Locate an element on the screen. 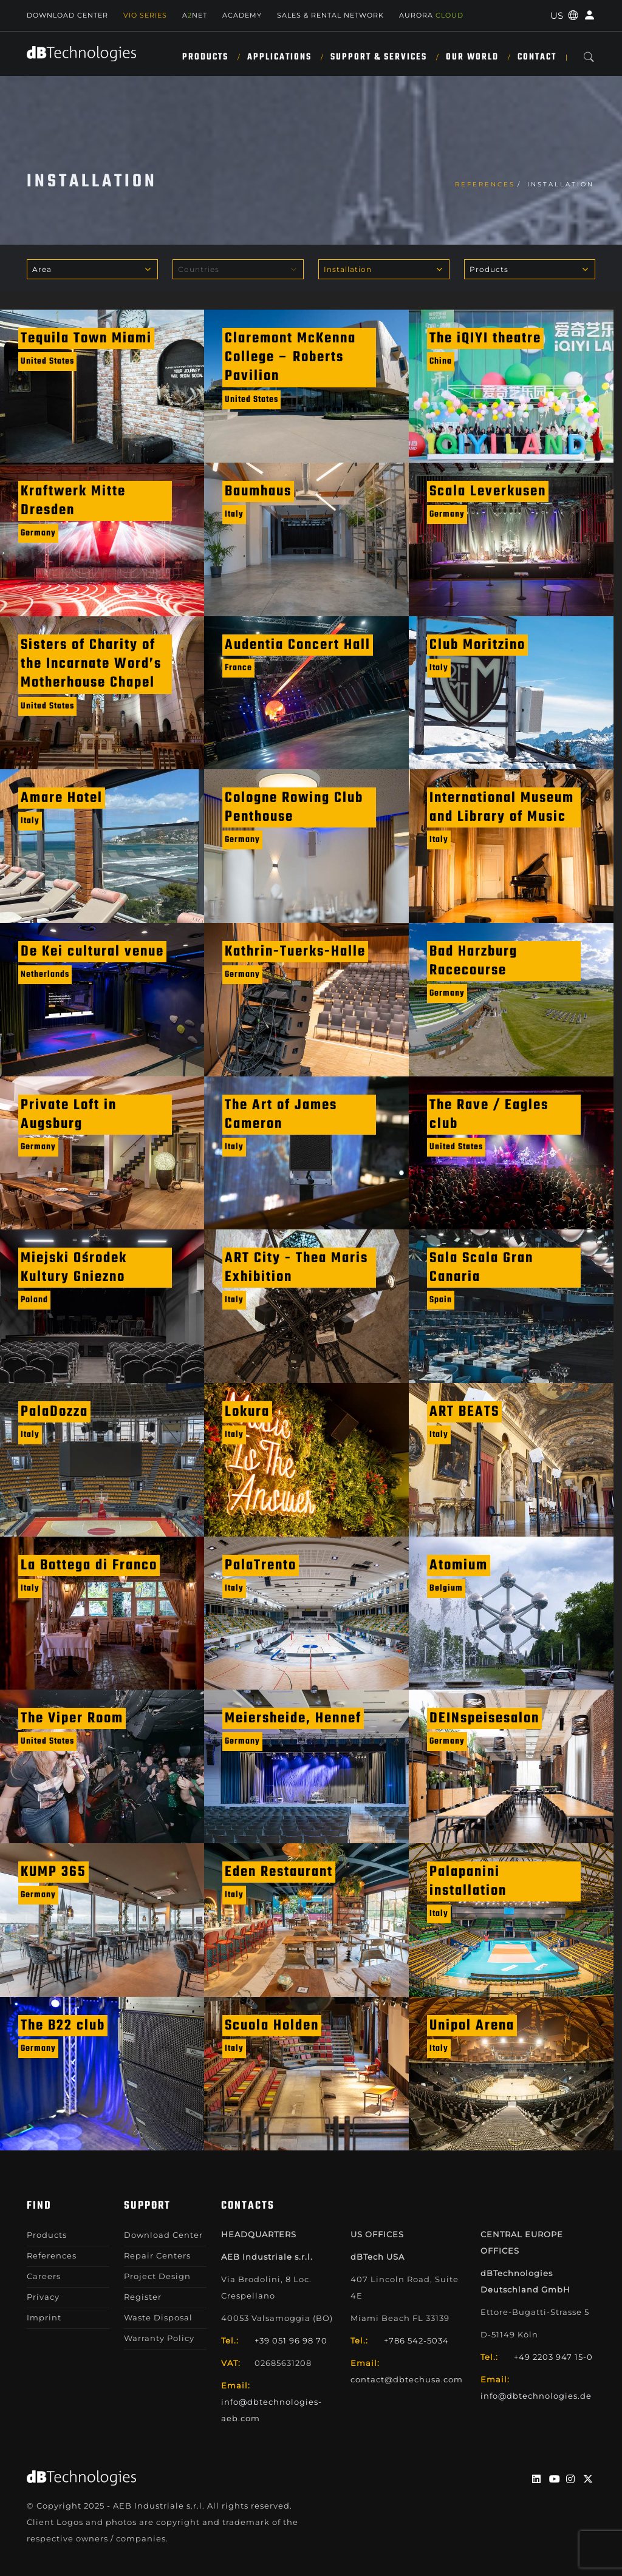 The image size is (622, 2576). Privacy is located at coordinates (43, 2297).